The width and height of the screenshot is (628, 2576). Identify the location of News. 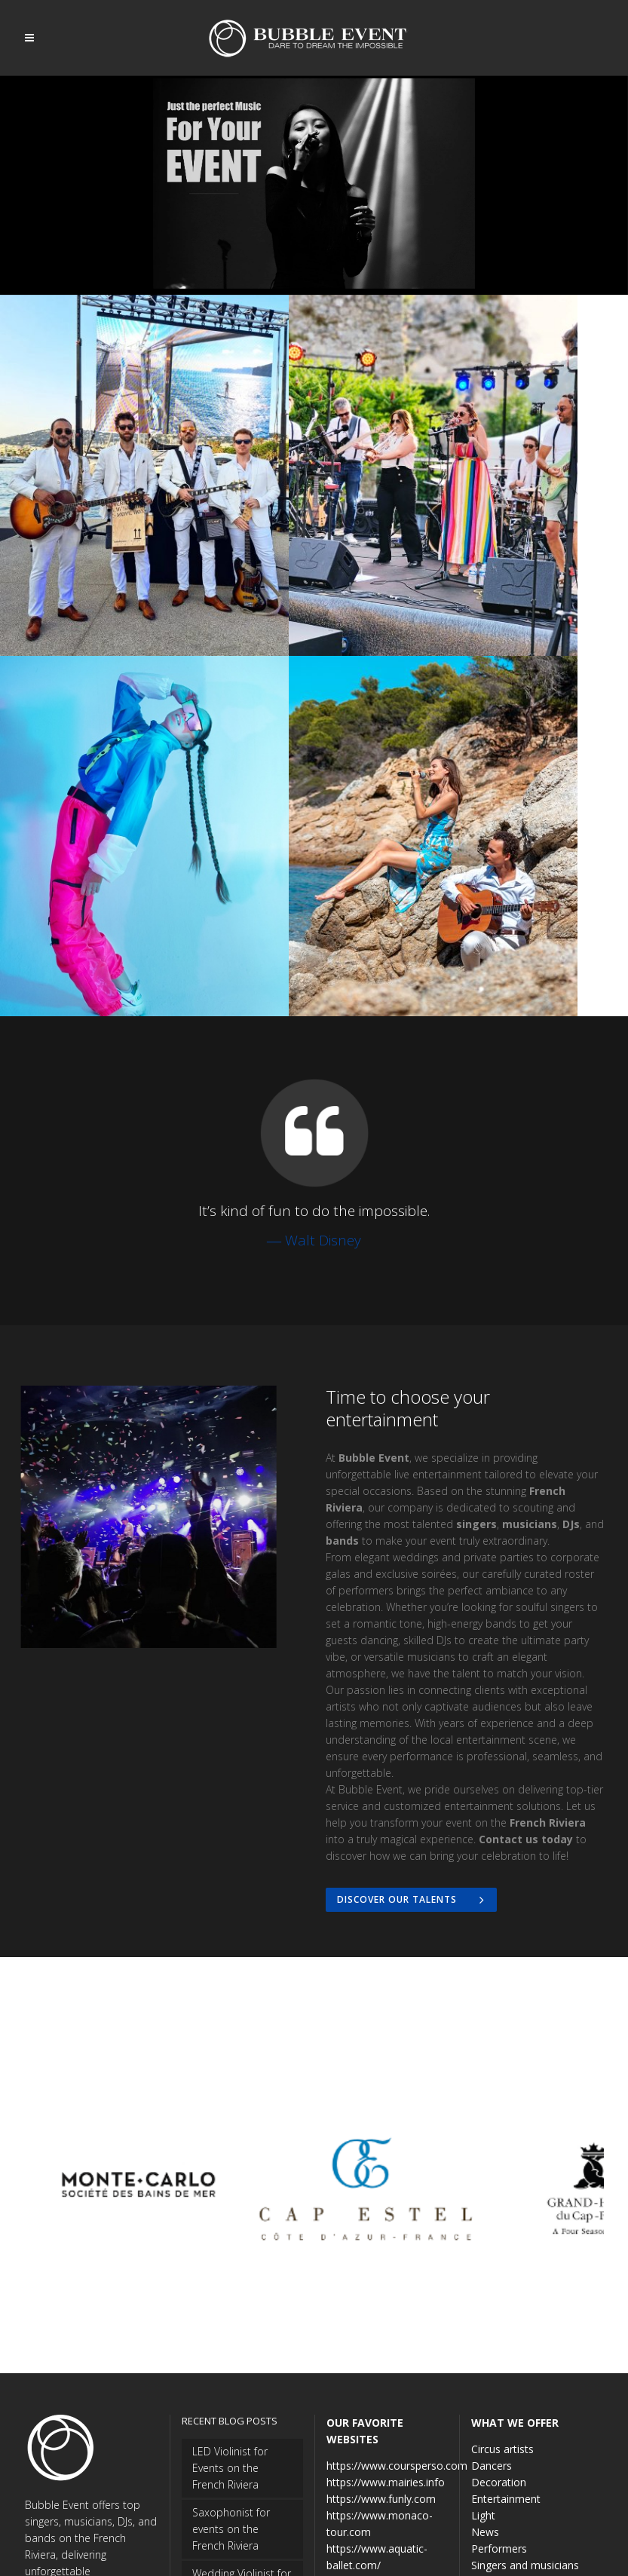
(485, 2339).